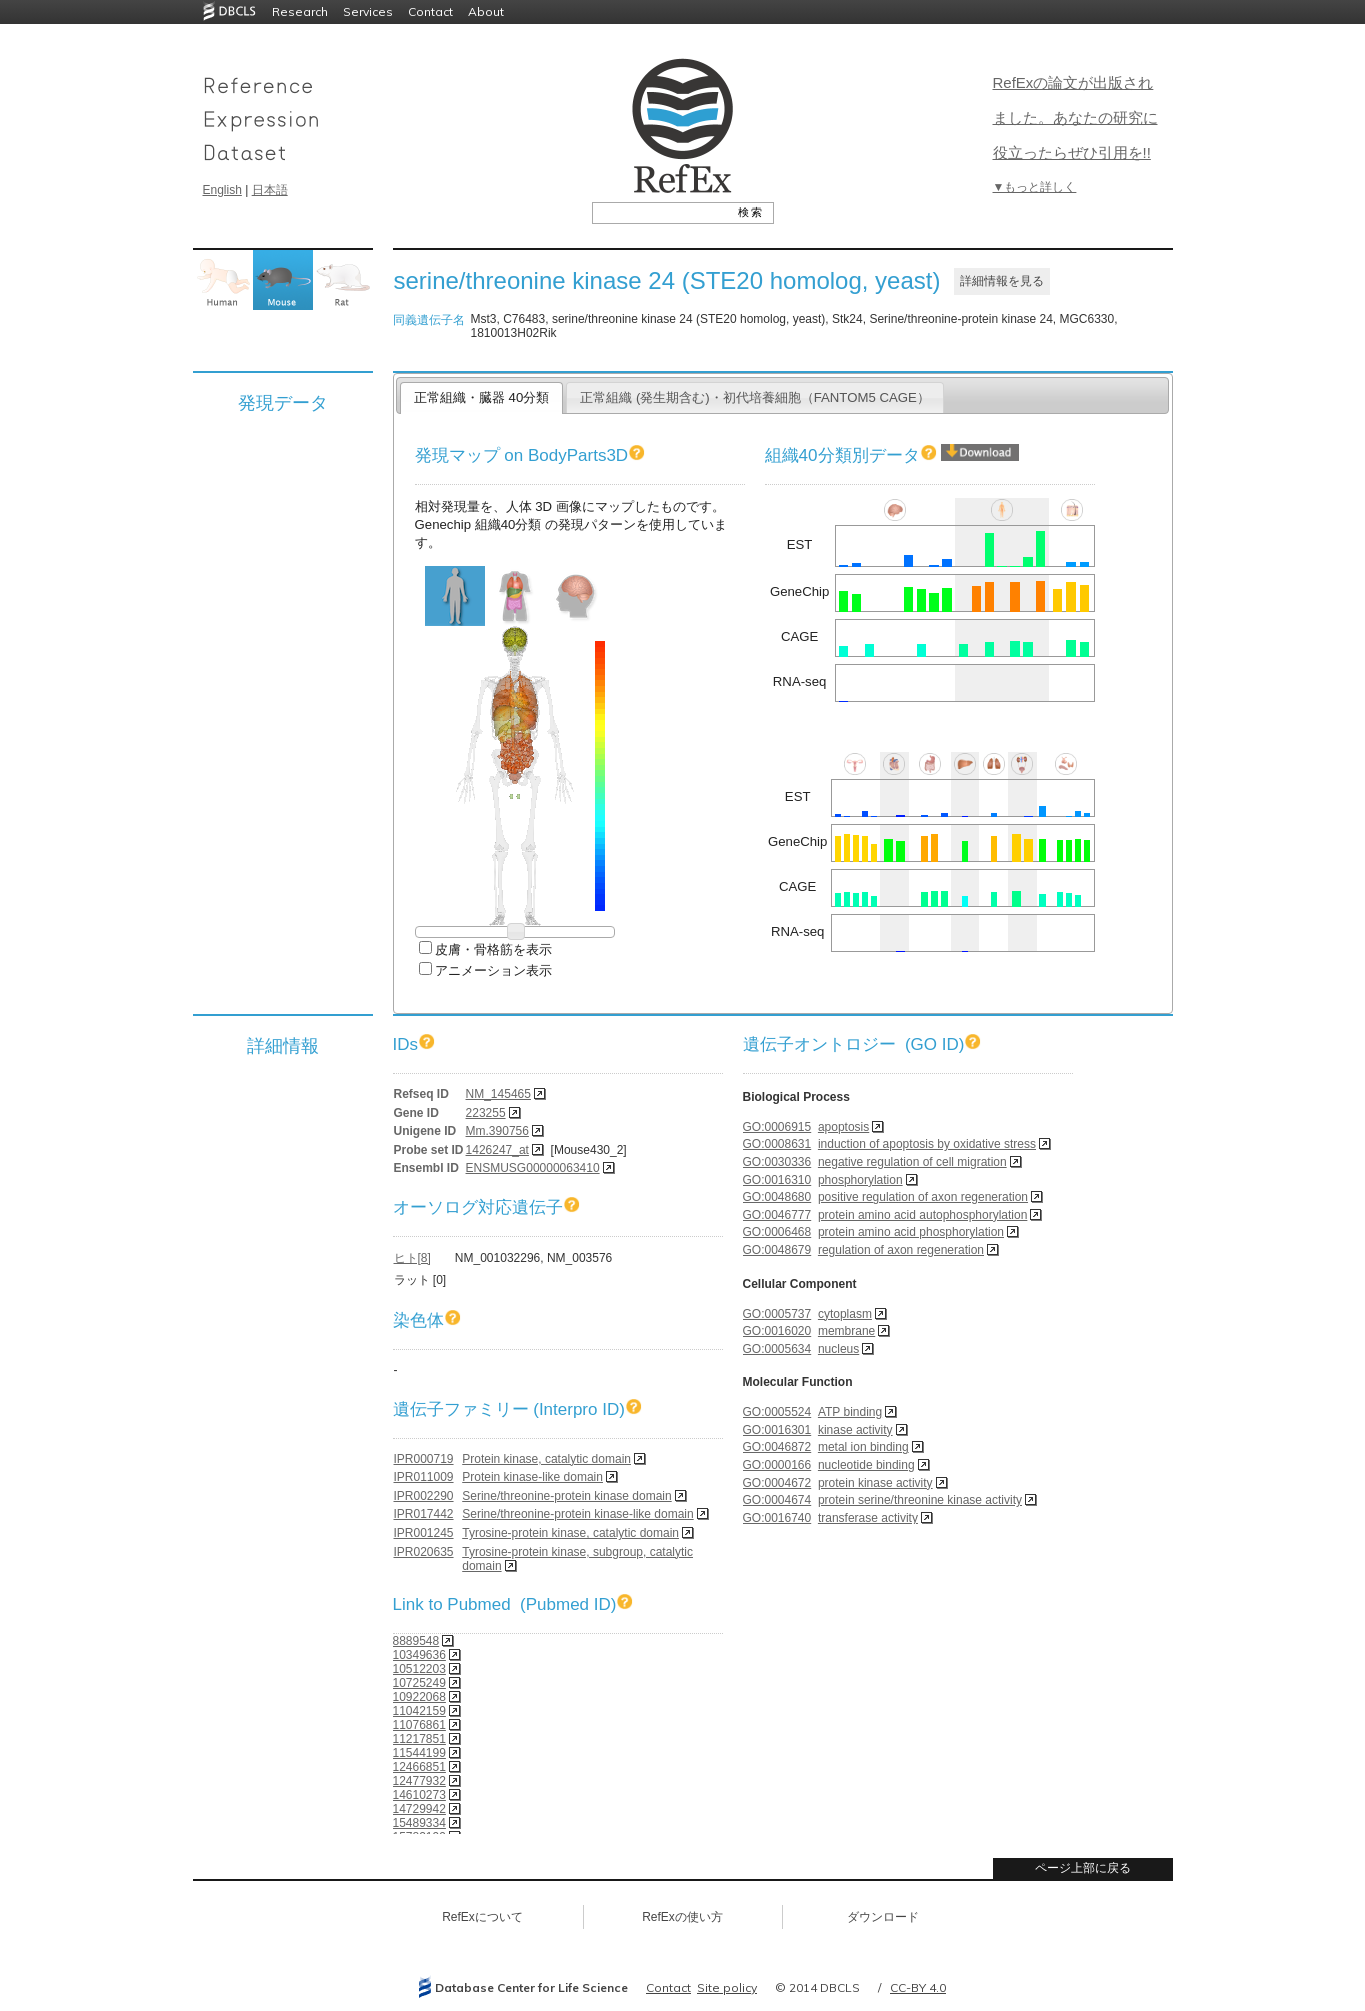  Describe the element at coordinates (1002, 281) in the screenshot. I see `詳細情報を見る` at that location.